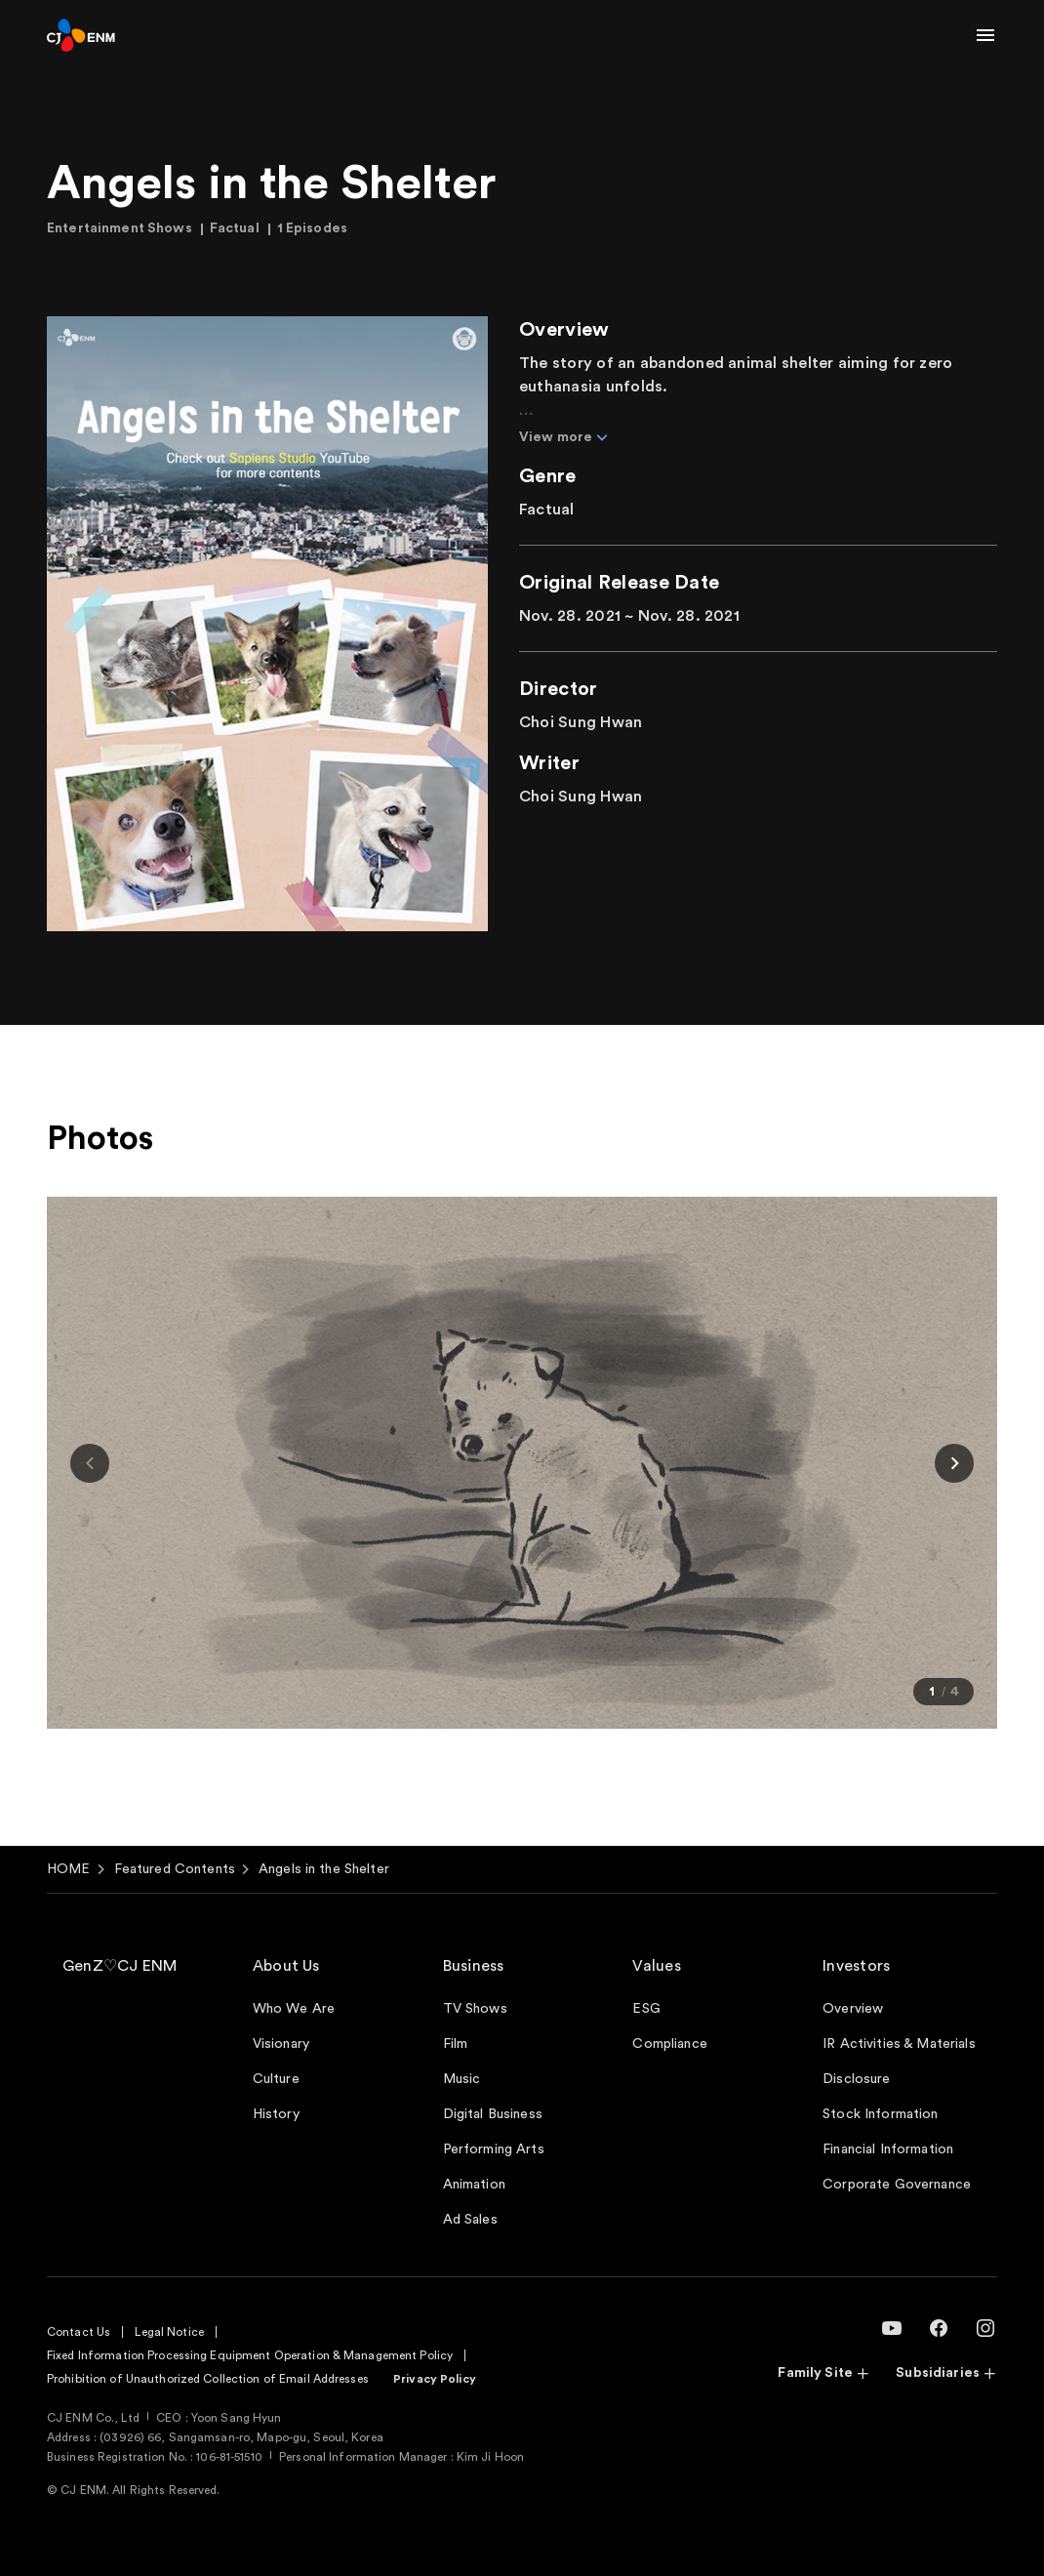 This screenshot has width=1044, height=2576. What do you see at coordinates (856, 2079) in the screenshot?
I see `Disclosure` at bounding box center [856, 2079].